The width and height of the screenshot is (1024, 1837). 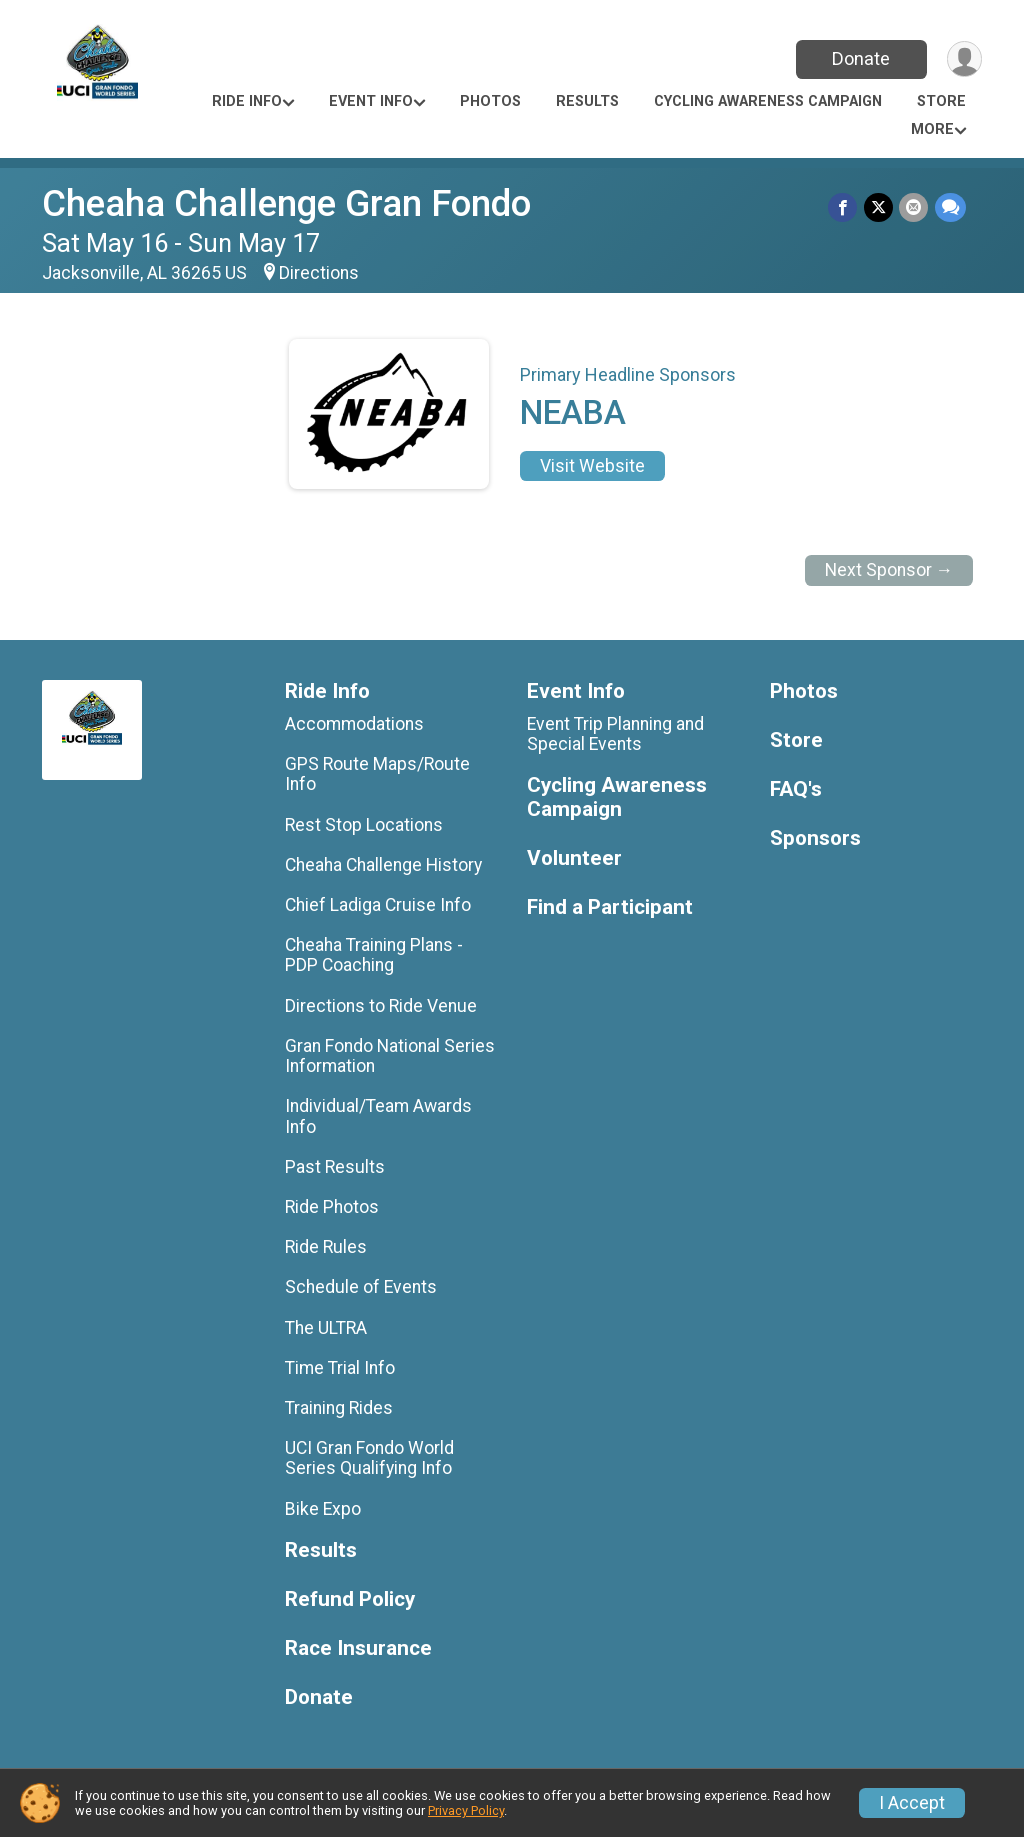 What do you see at coordinates (361, 1287) in the screenshot?
I see `Schedule of Events` at bounding box center [361, 1287].